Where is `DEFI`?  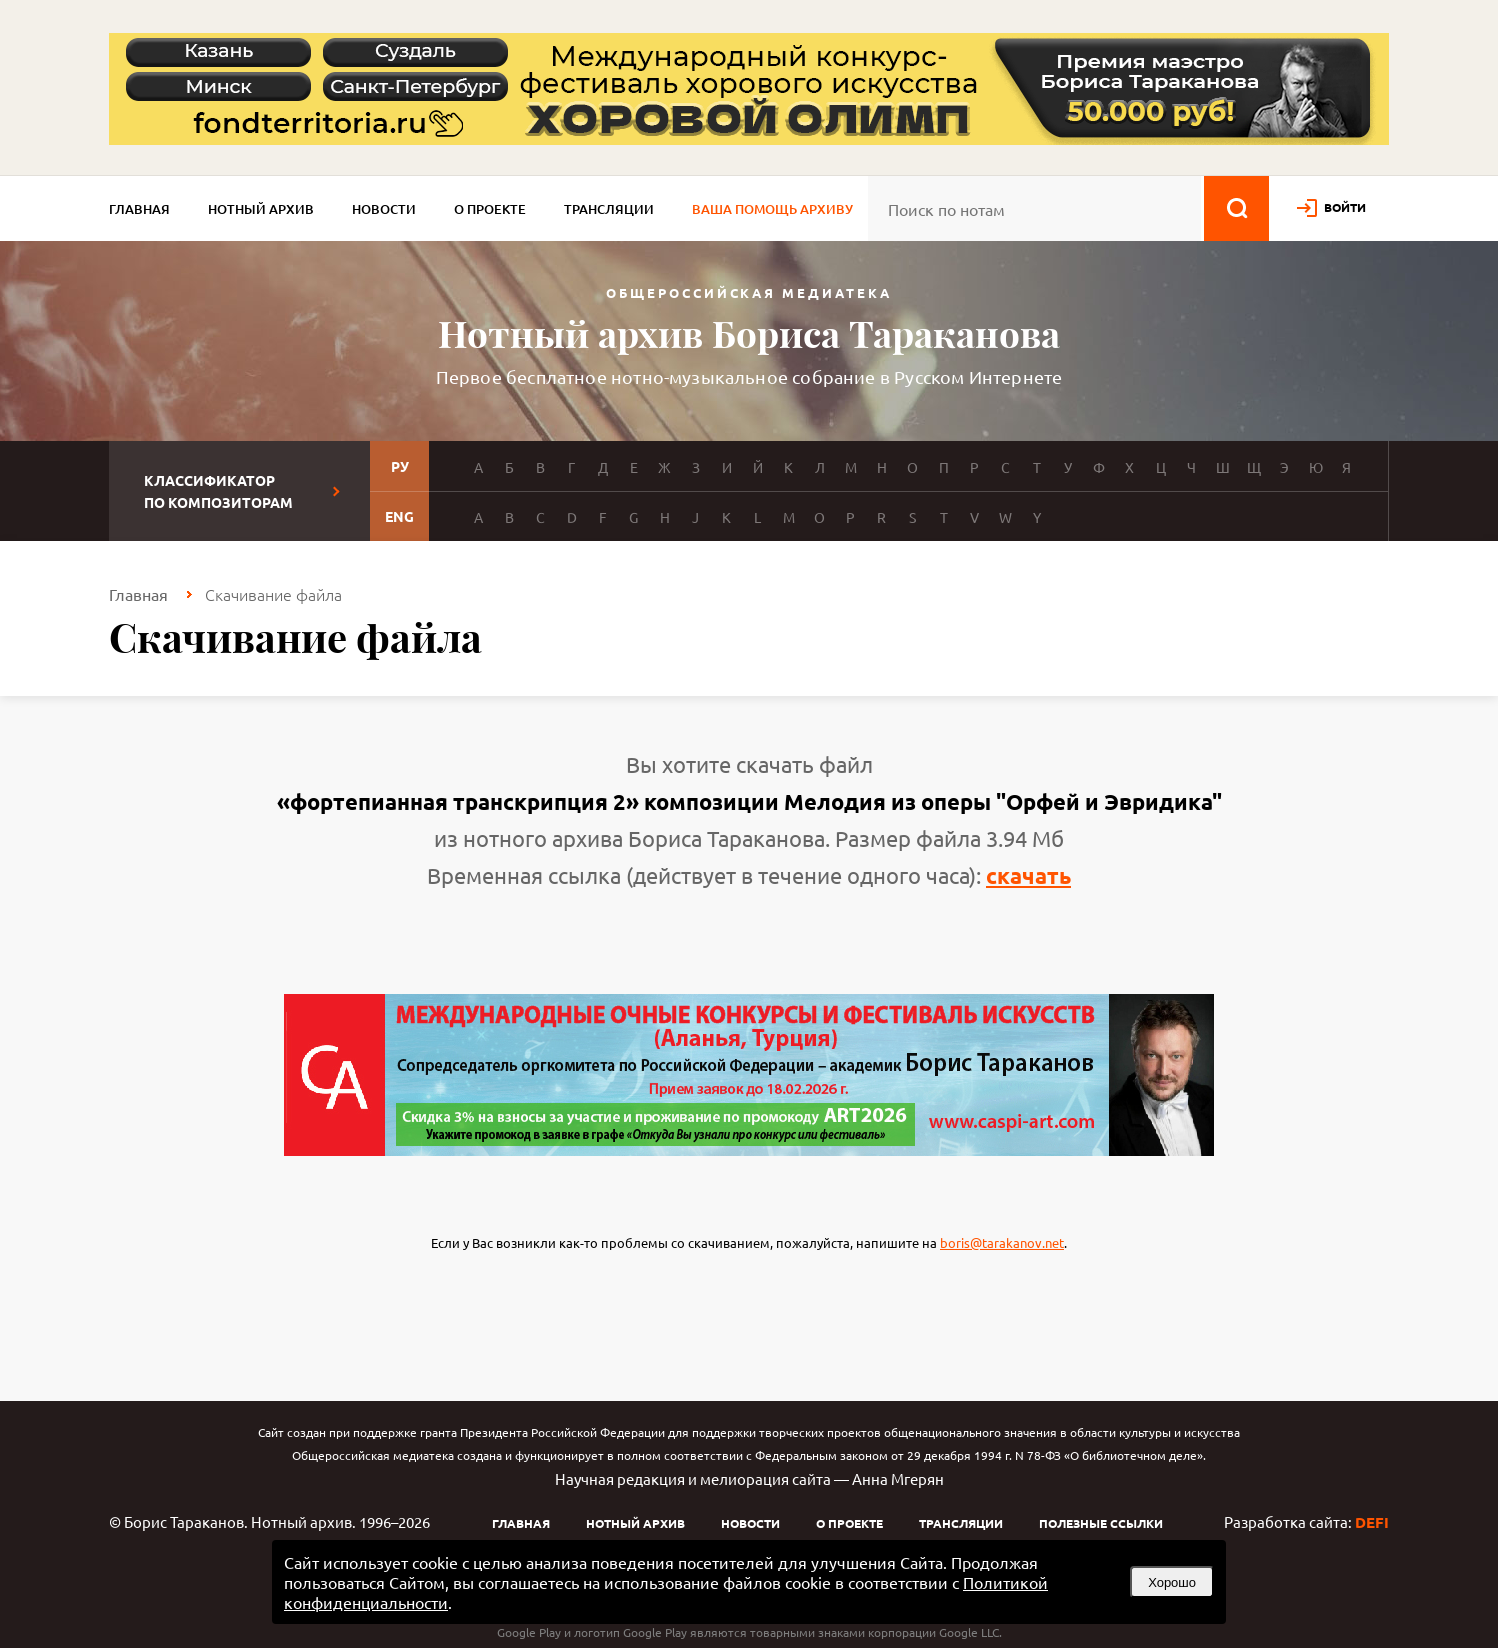 DEFI is located at coordinates (1372, 1522).